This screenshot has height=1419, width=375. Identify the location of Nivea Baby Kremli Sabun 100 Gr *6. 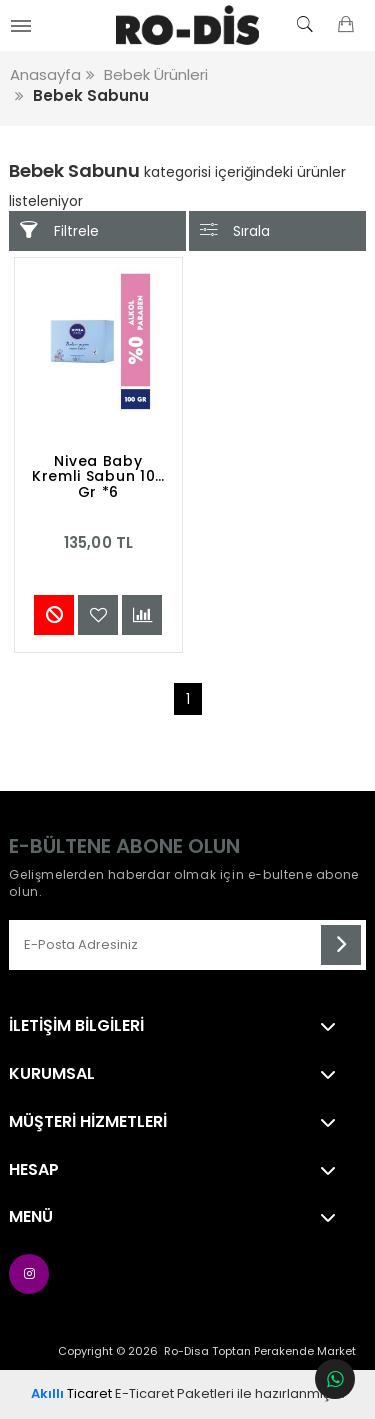
(98, 478).